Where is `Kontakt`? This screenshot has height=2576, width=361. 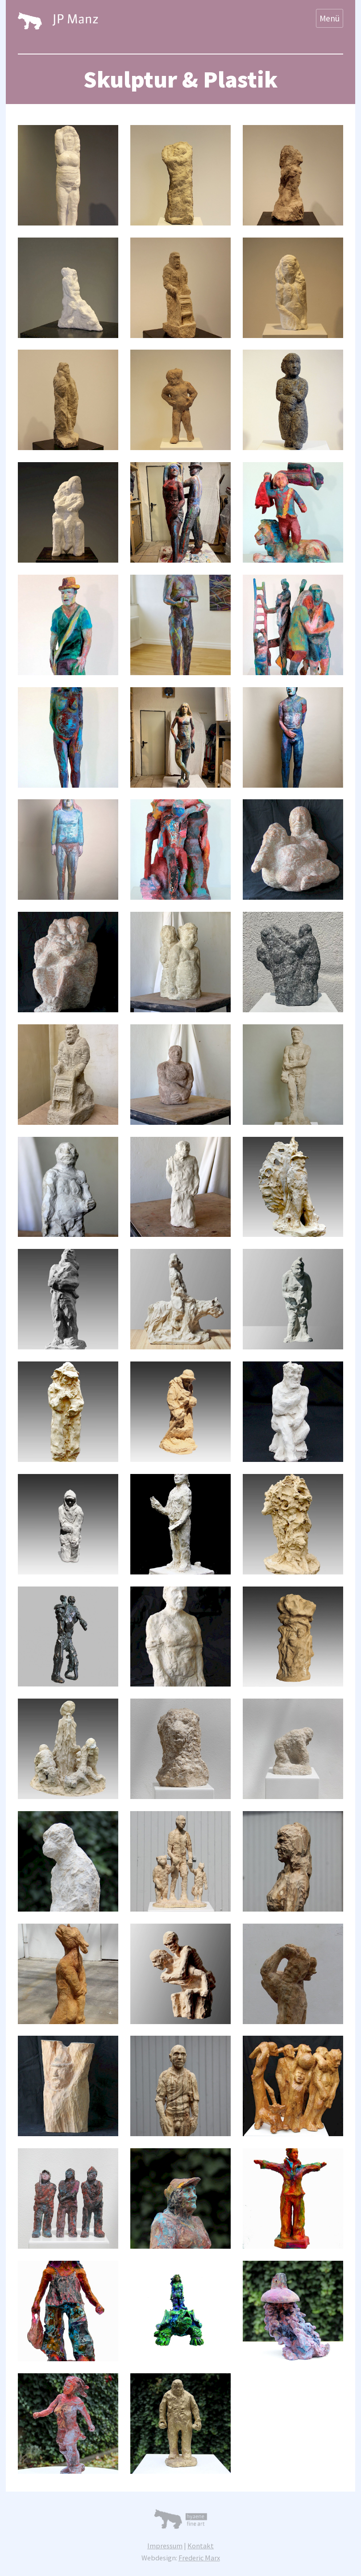 Kontakt is located at coordinates (200, 2545).